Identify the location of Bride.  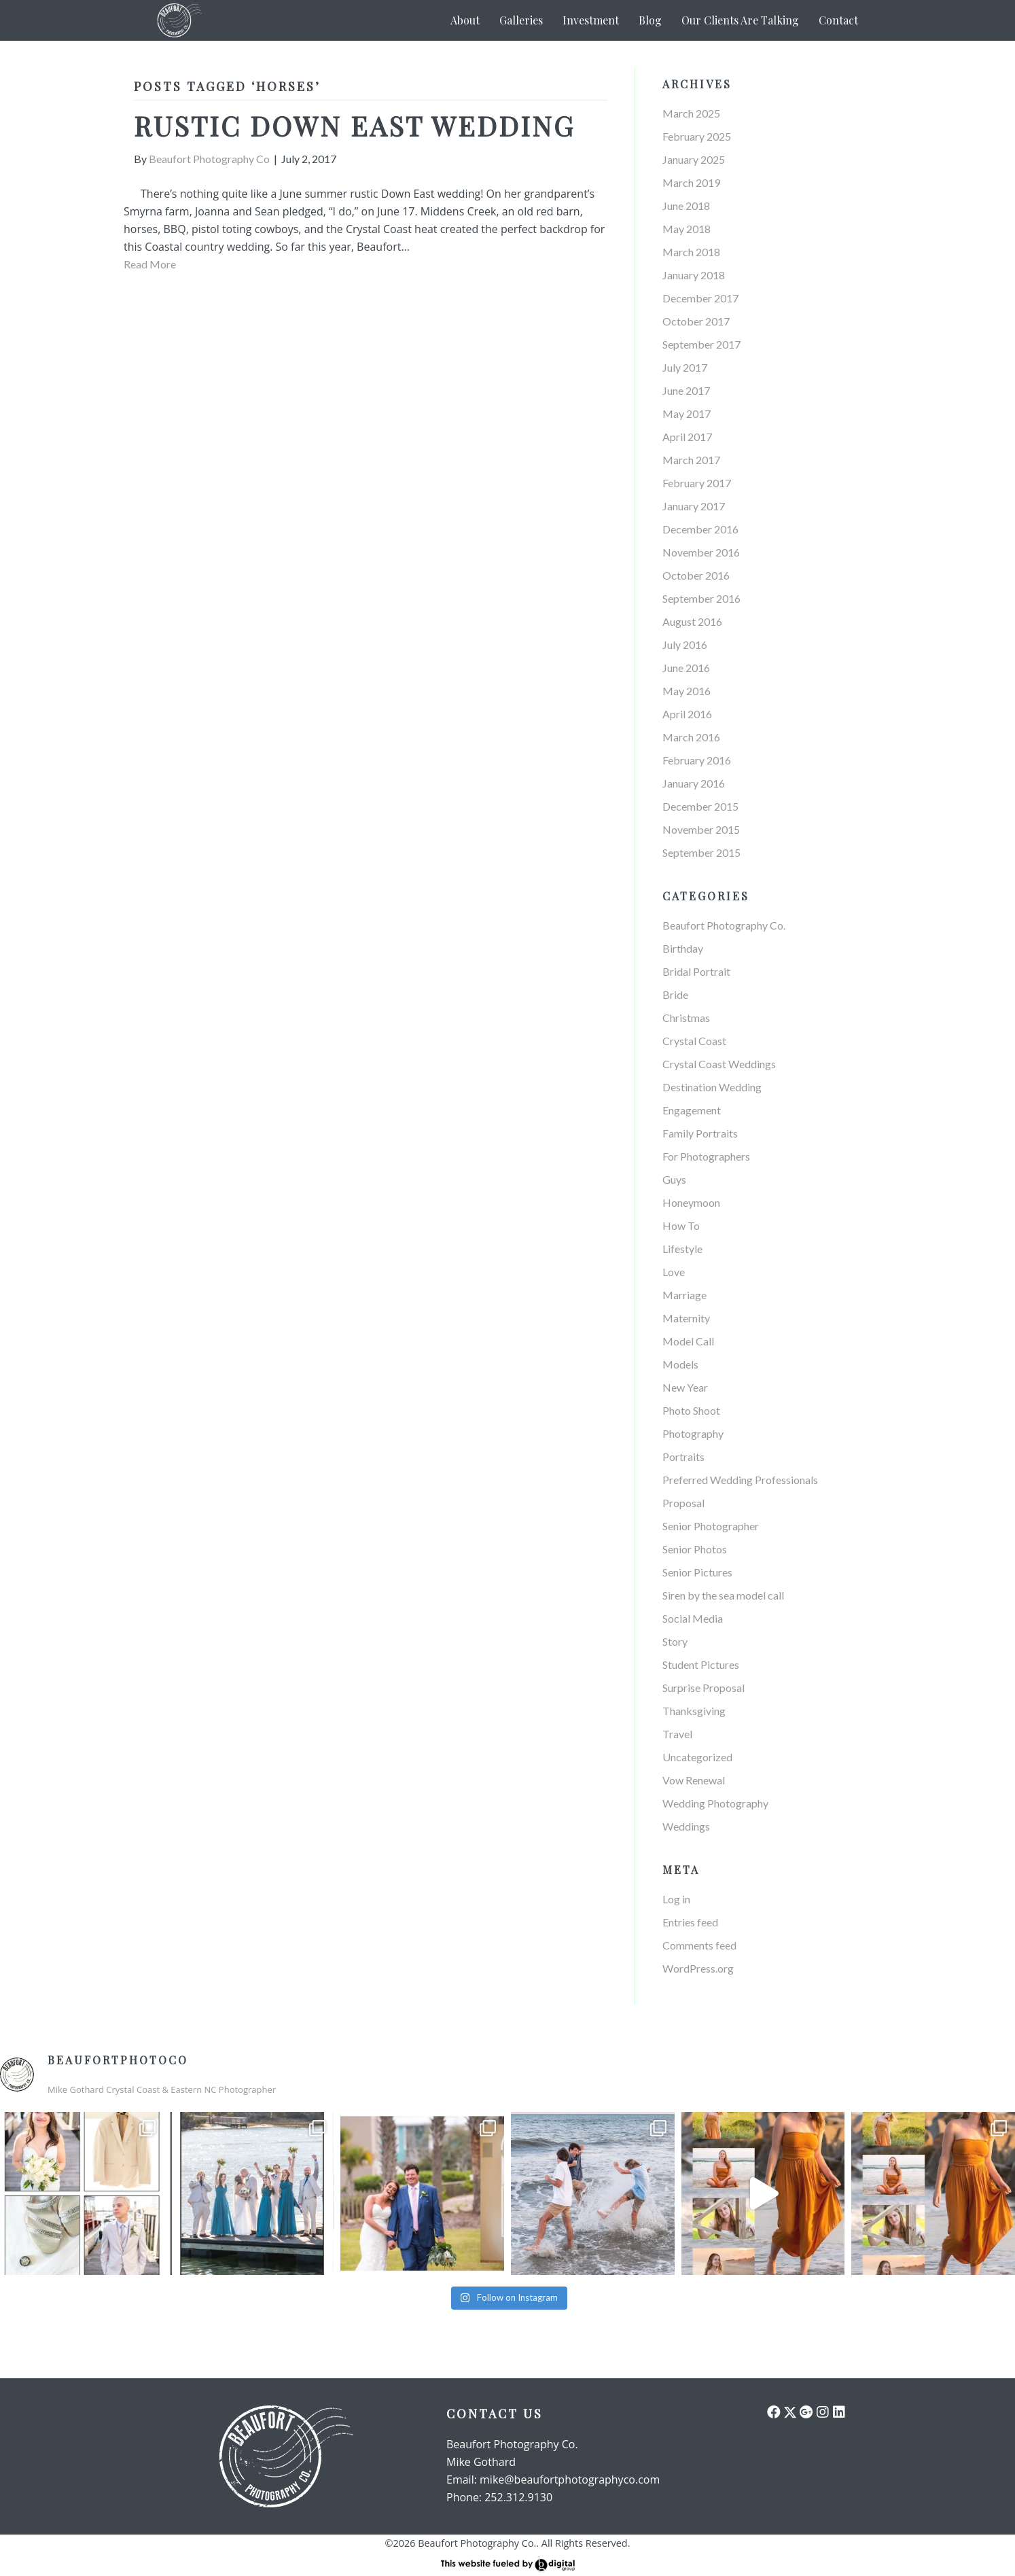
(675, 994).